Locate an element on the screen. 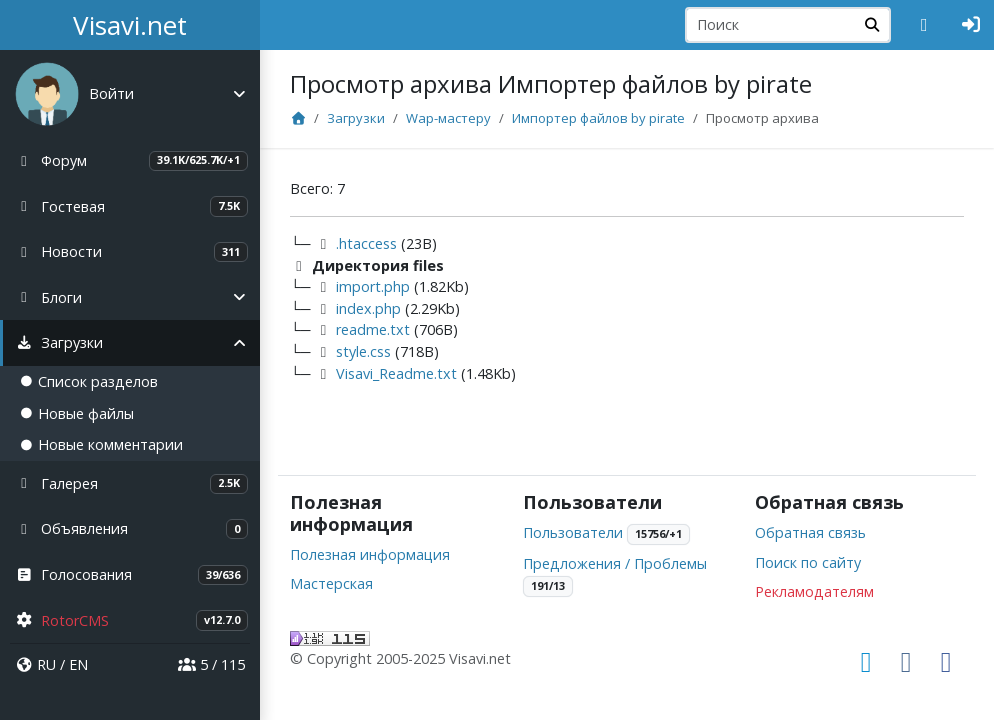 This screenshot has width=994, height=720. Список разделов is located at coordinates (89, 381).